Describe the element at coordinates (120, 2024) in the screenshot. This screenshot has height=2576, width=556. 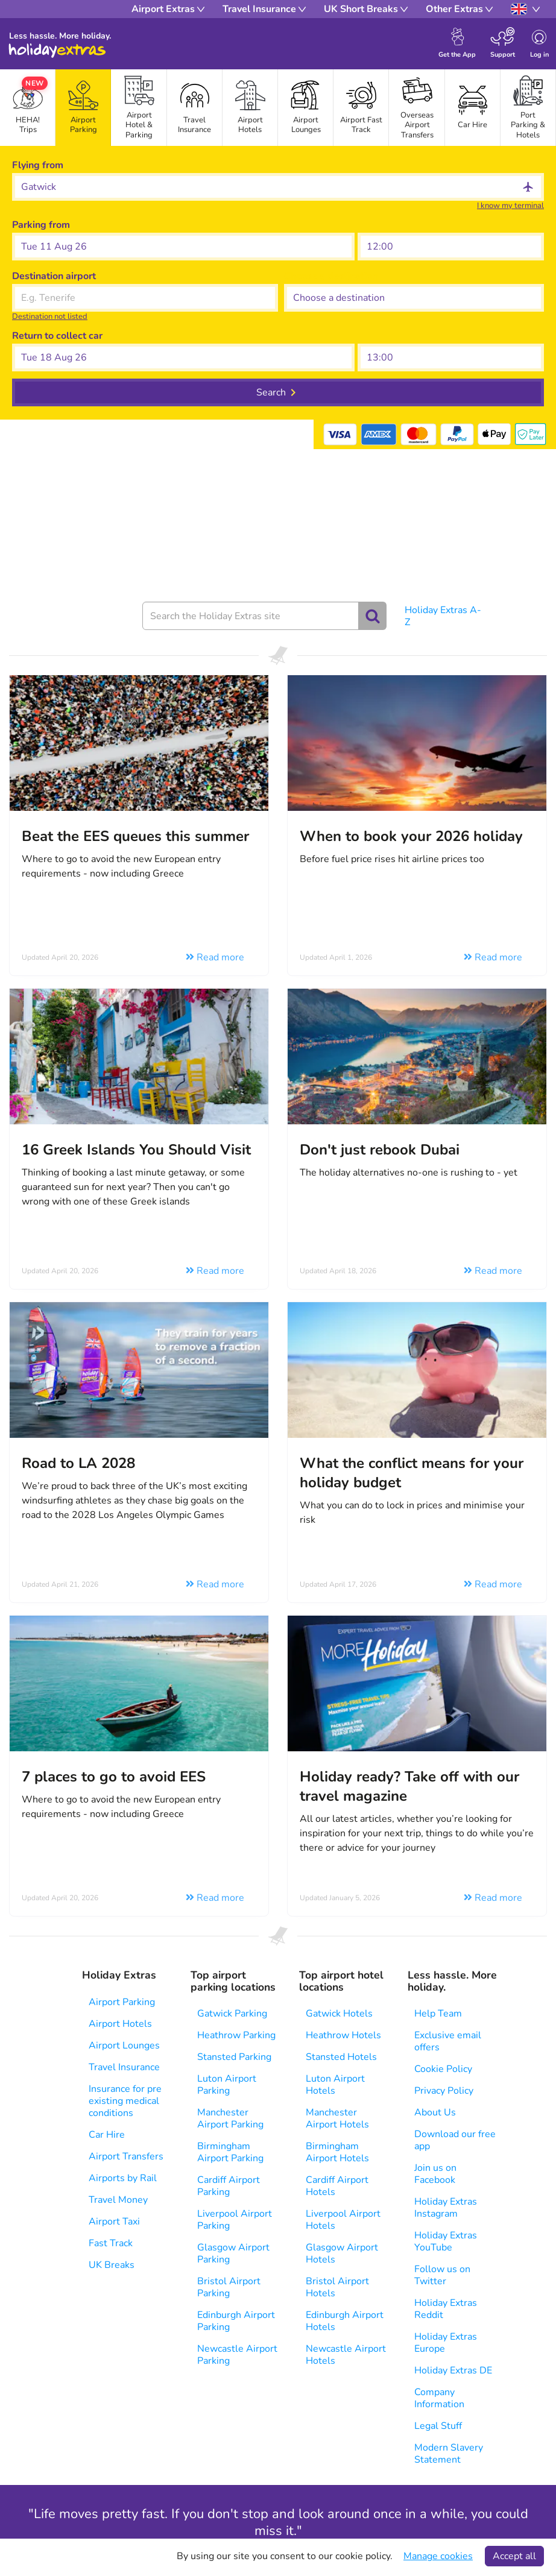
I see `Airport Hotels` at that location.